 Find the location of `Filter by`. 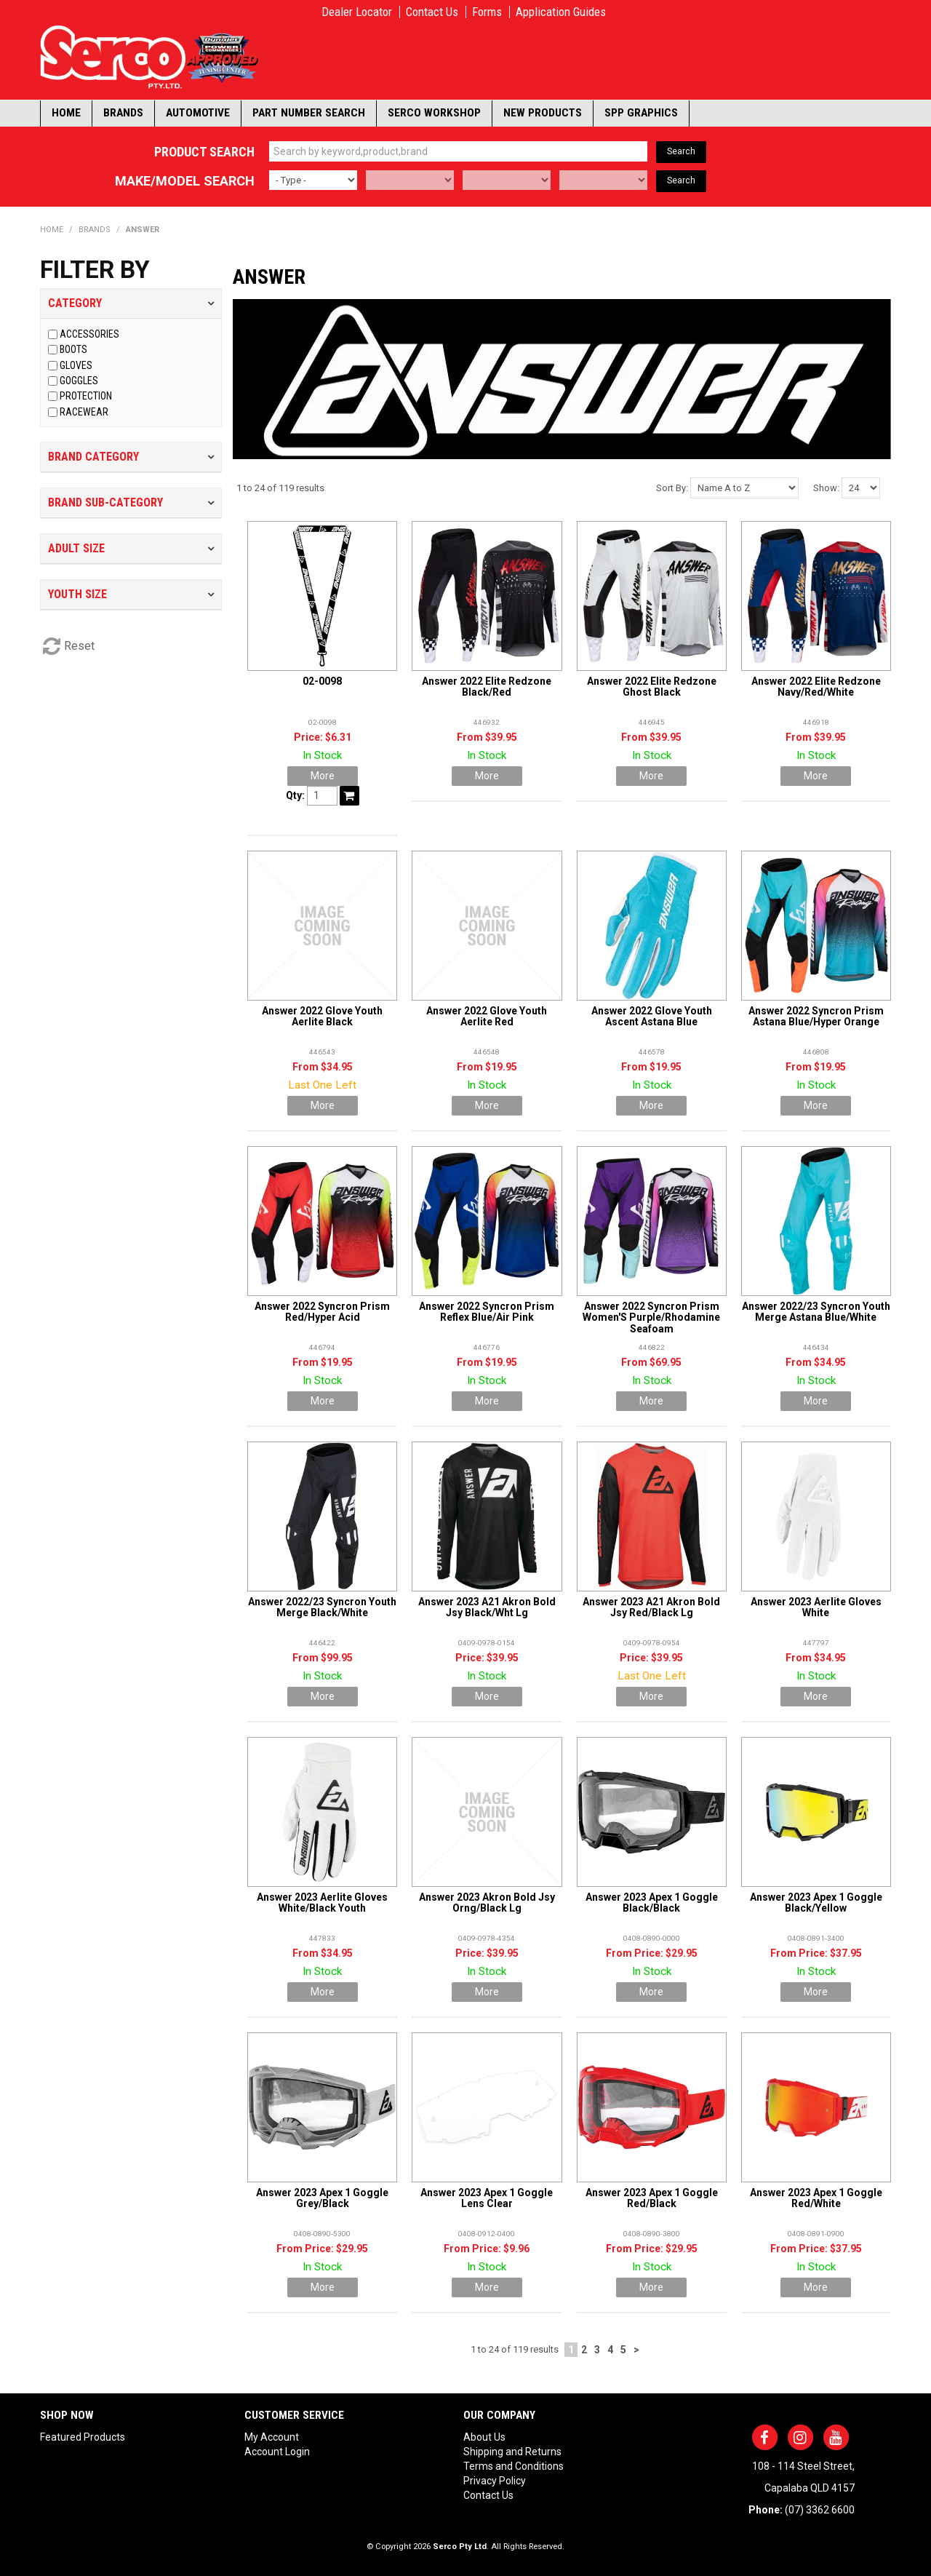

Filter by is located at coordinates (95, 270).